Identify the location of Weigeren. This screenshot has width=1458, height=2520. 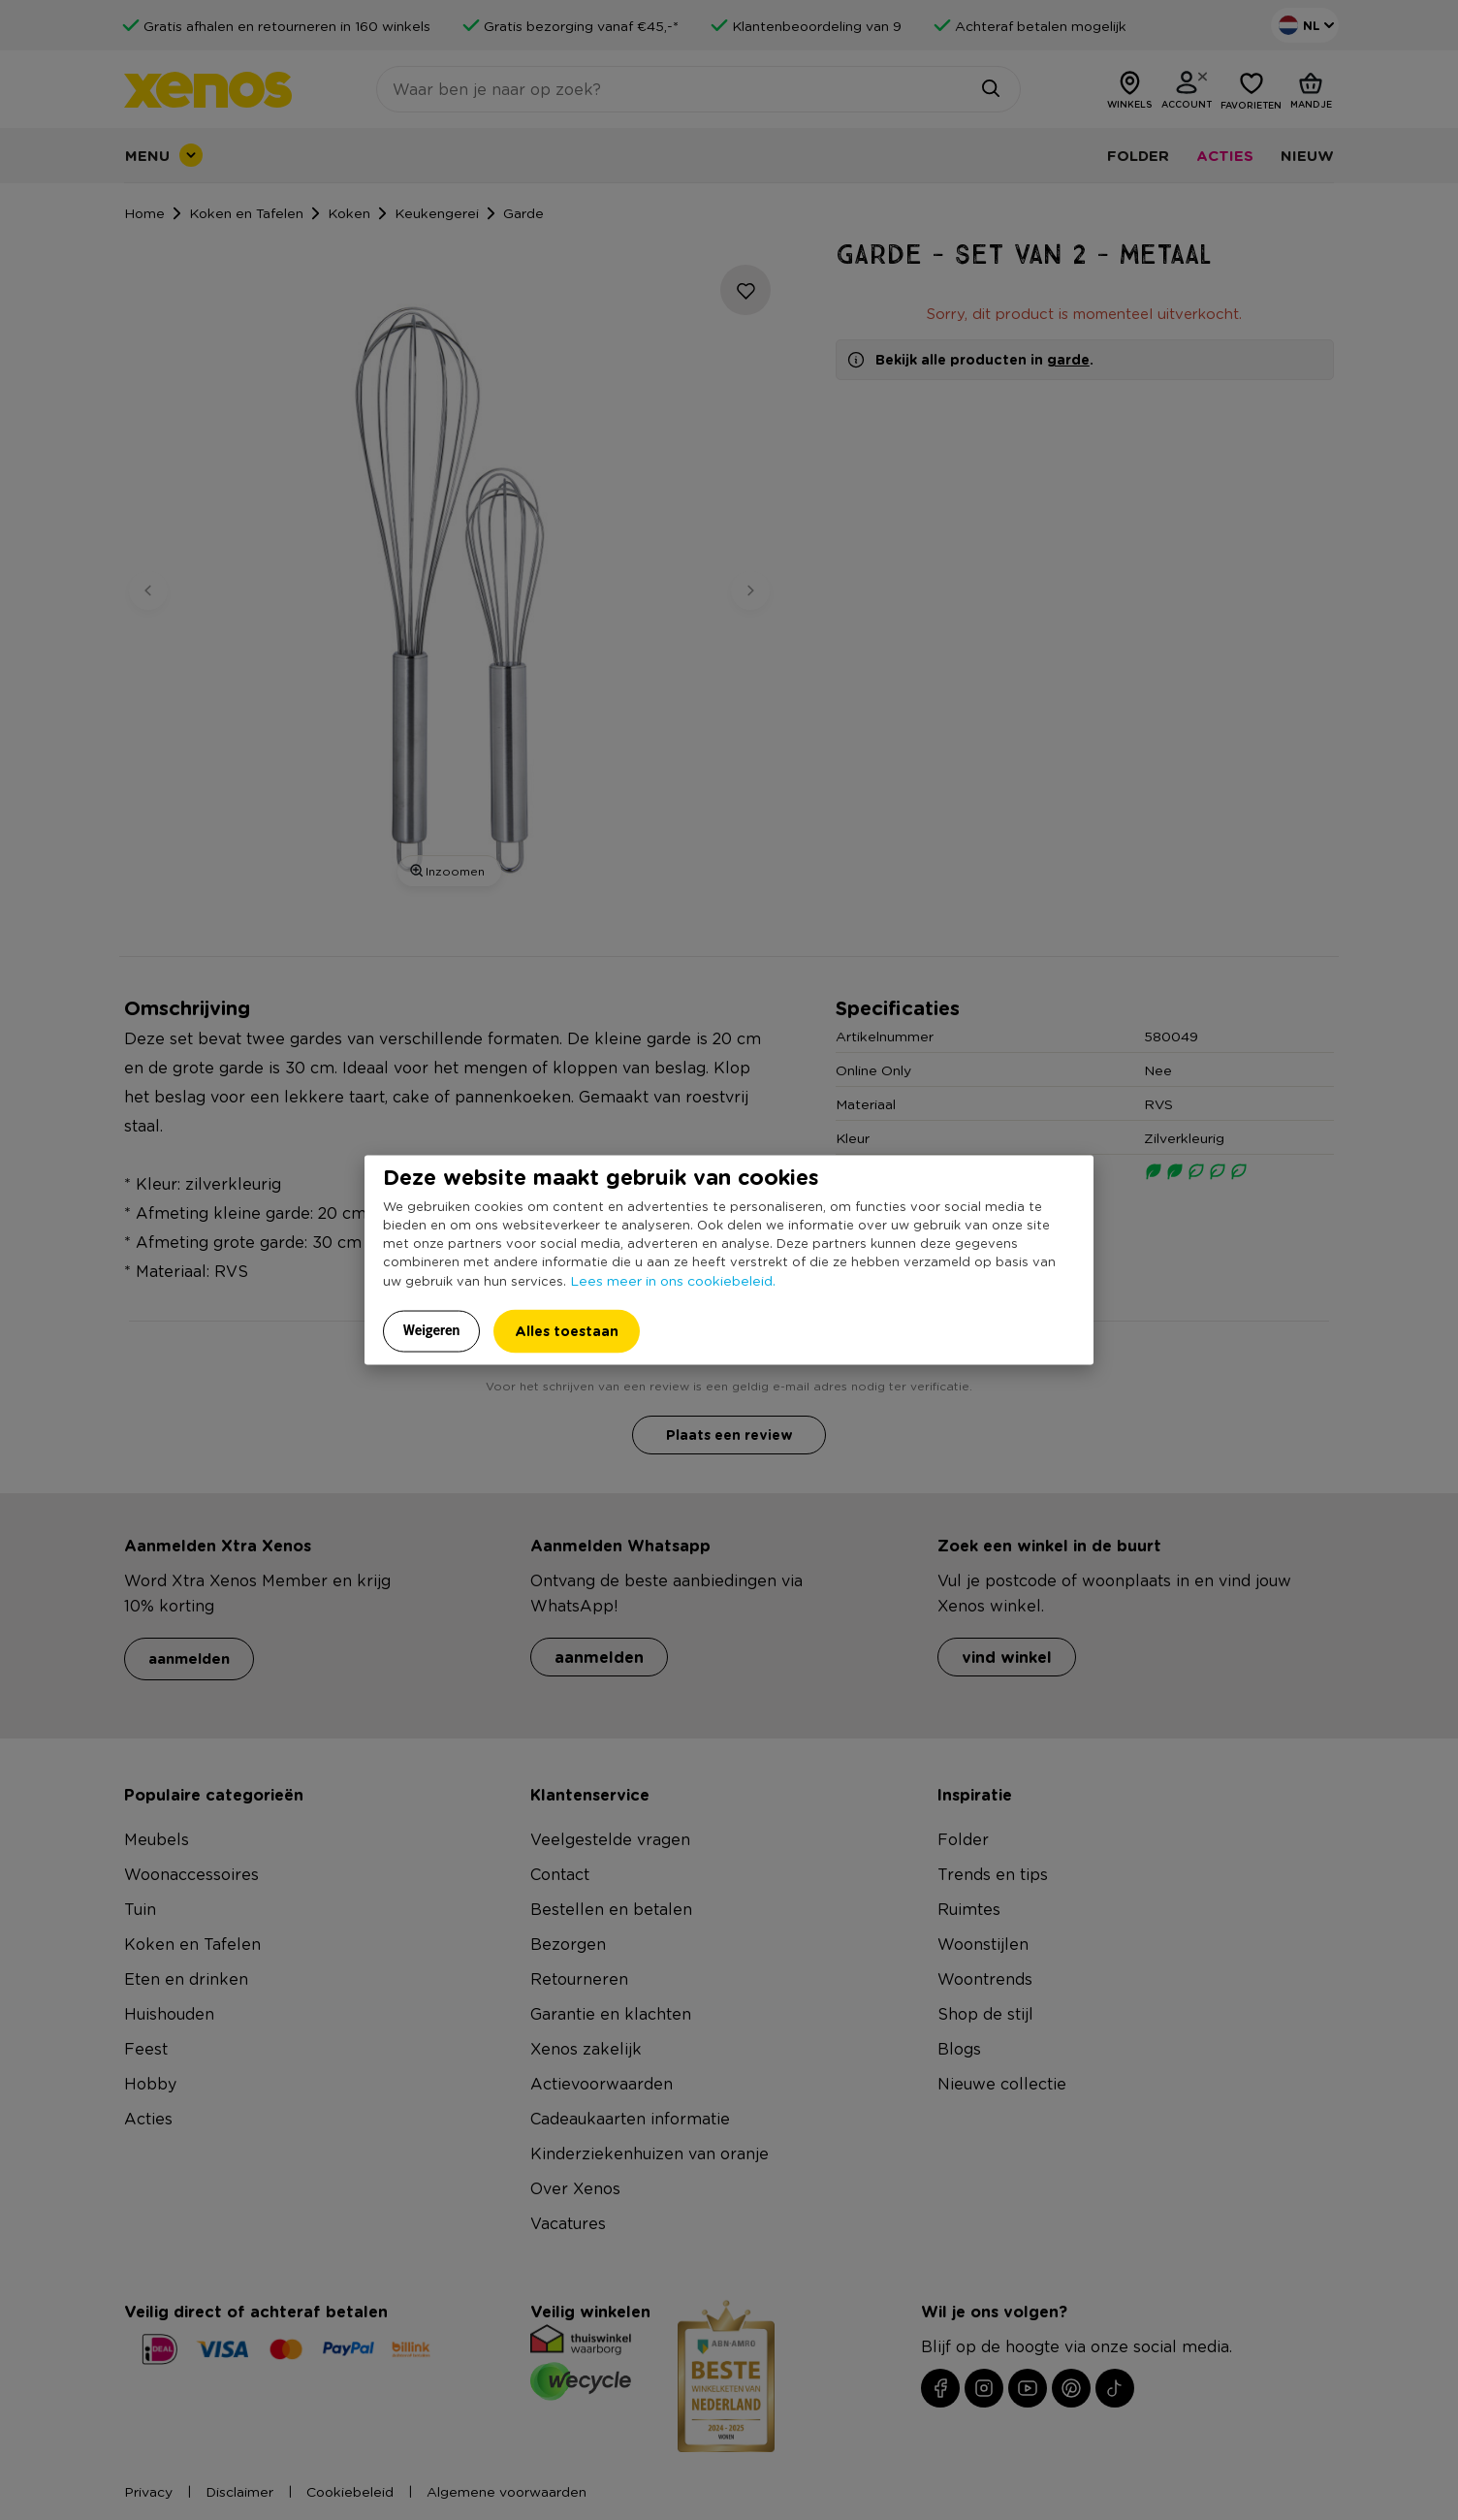
(431, 1329).